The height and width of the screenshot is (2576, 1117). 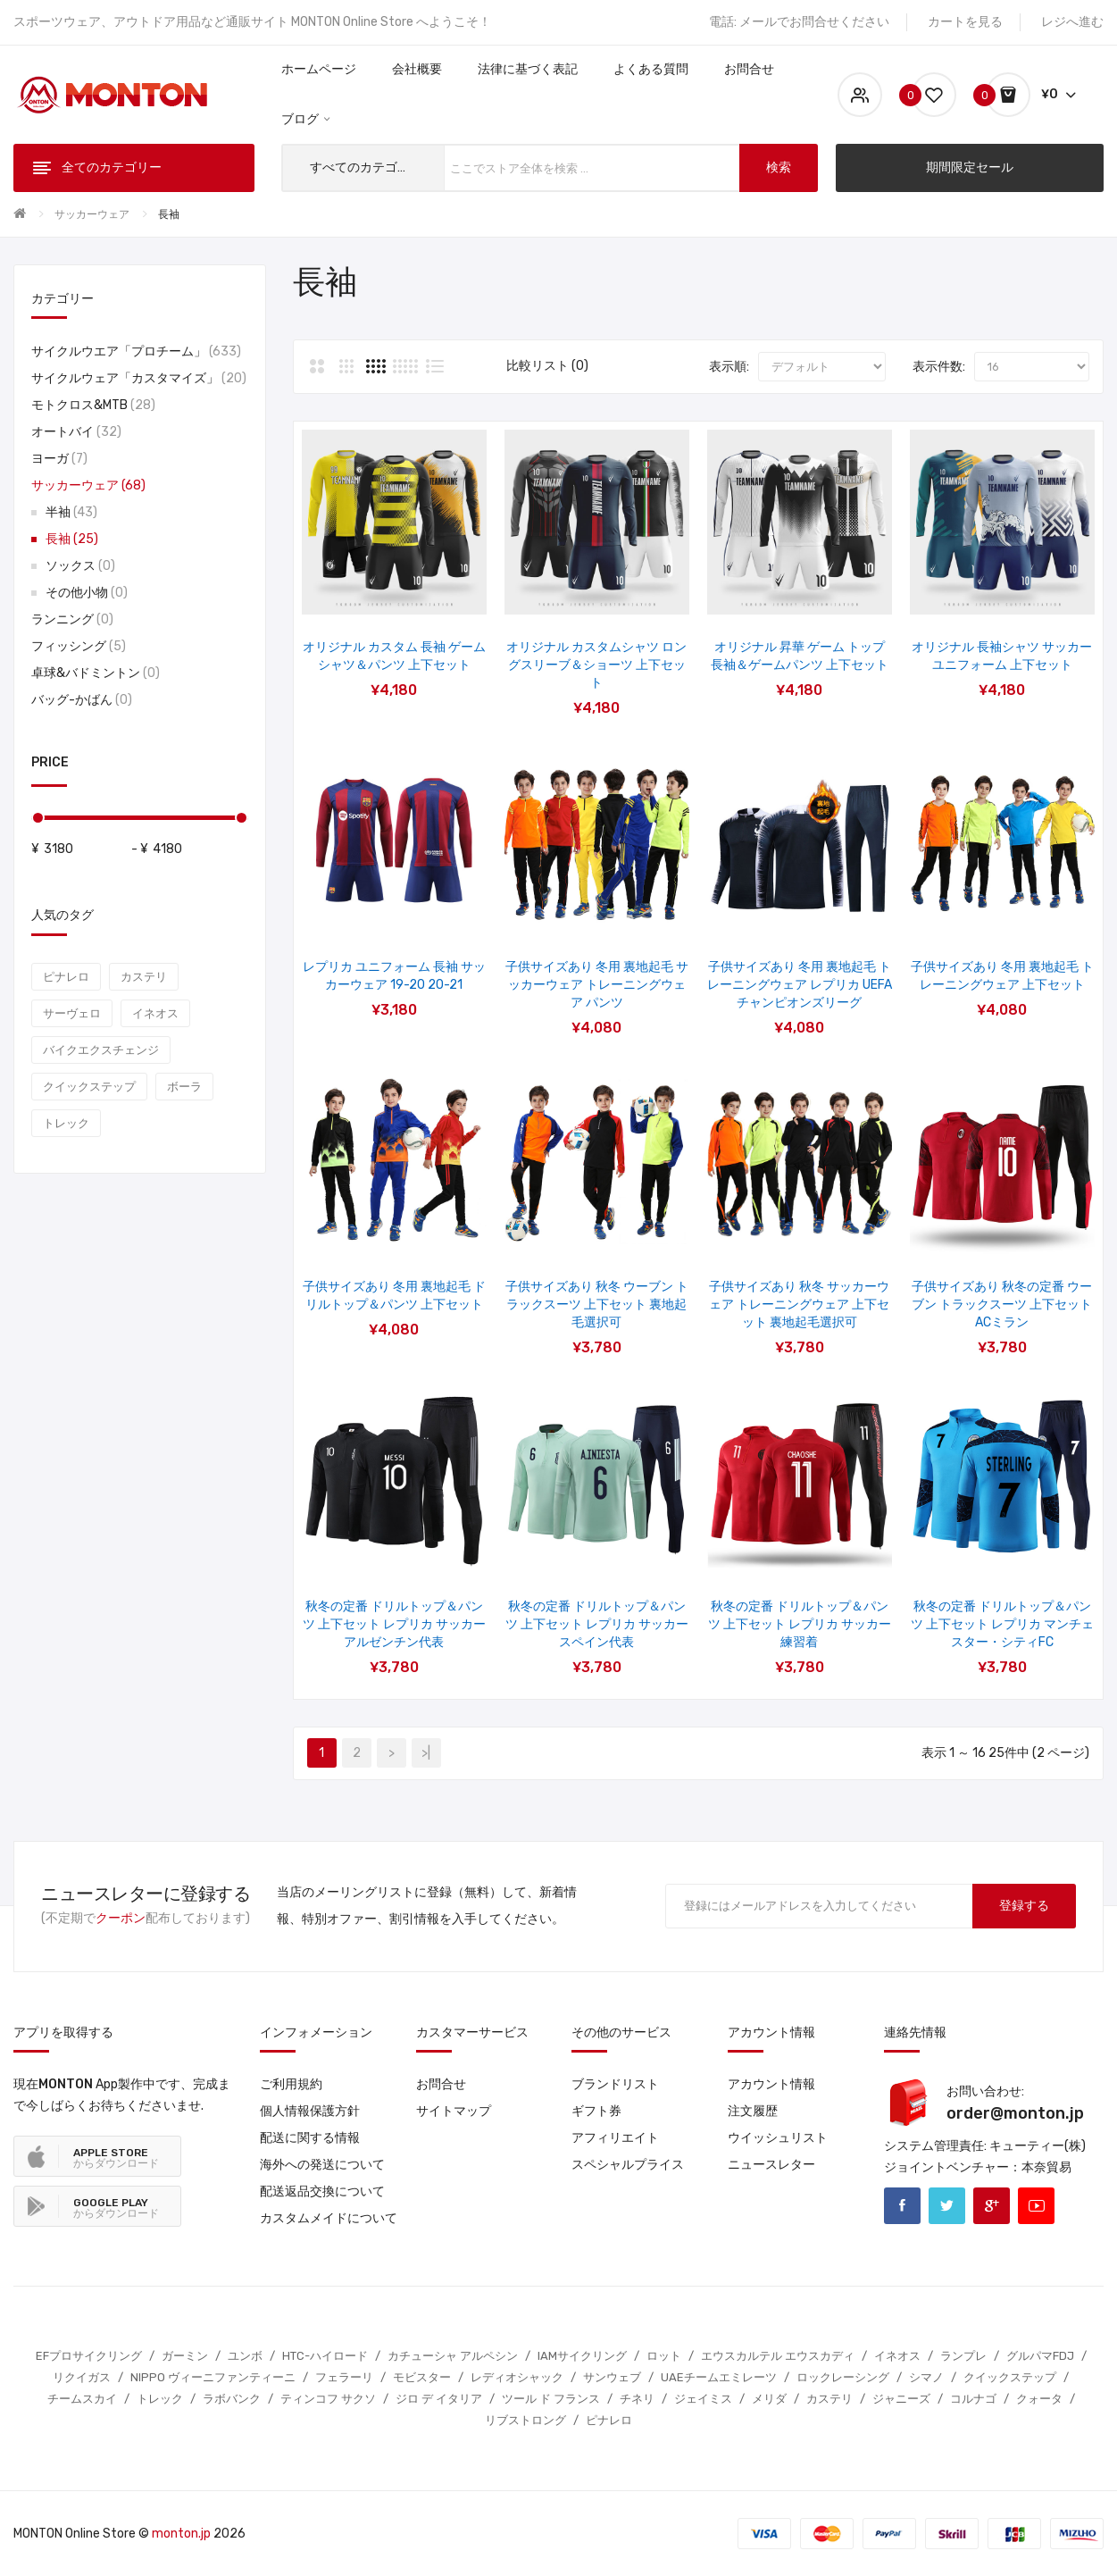 What do you see at coordinates (91, 214) in the screenshot?
I see `サッカーウェア` at bounding box center [91, 214].